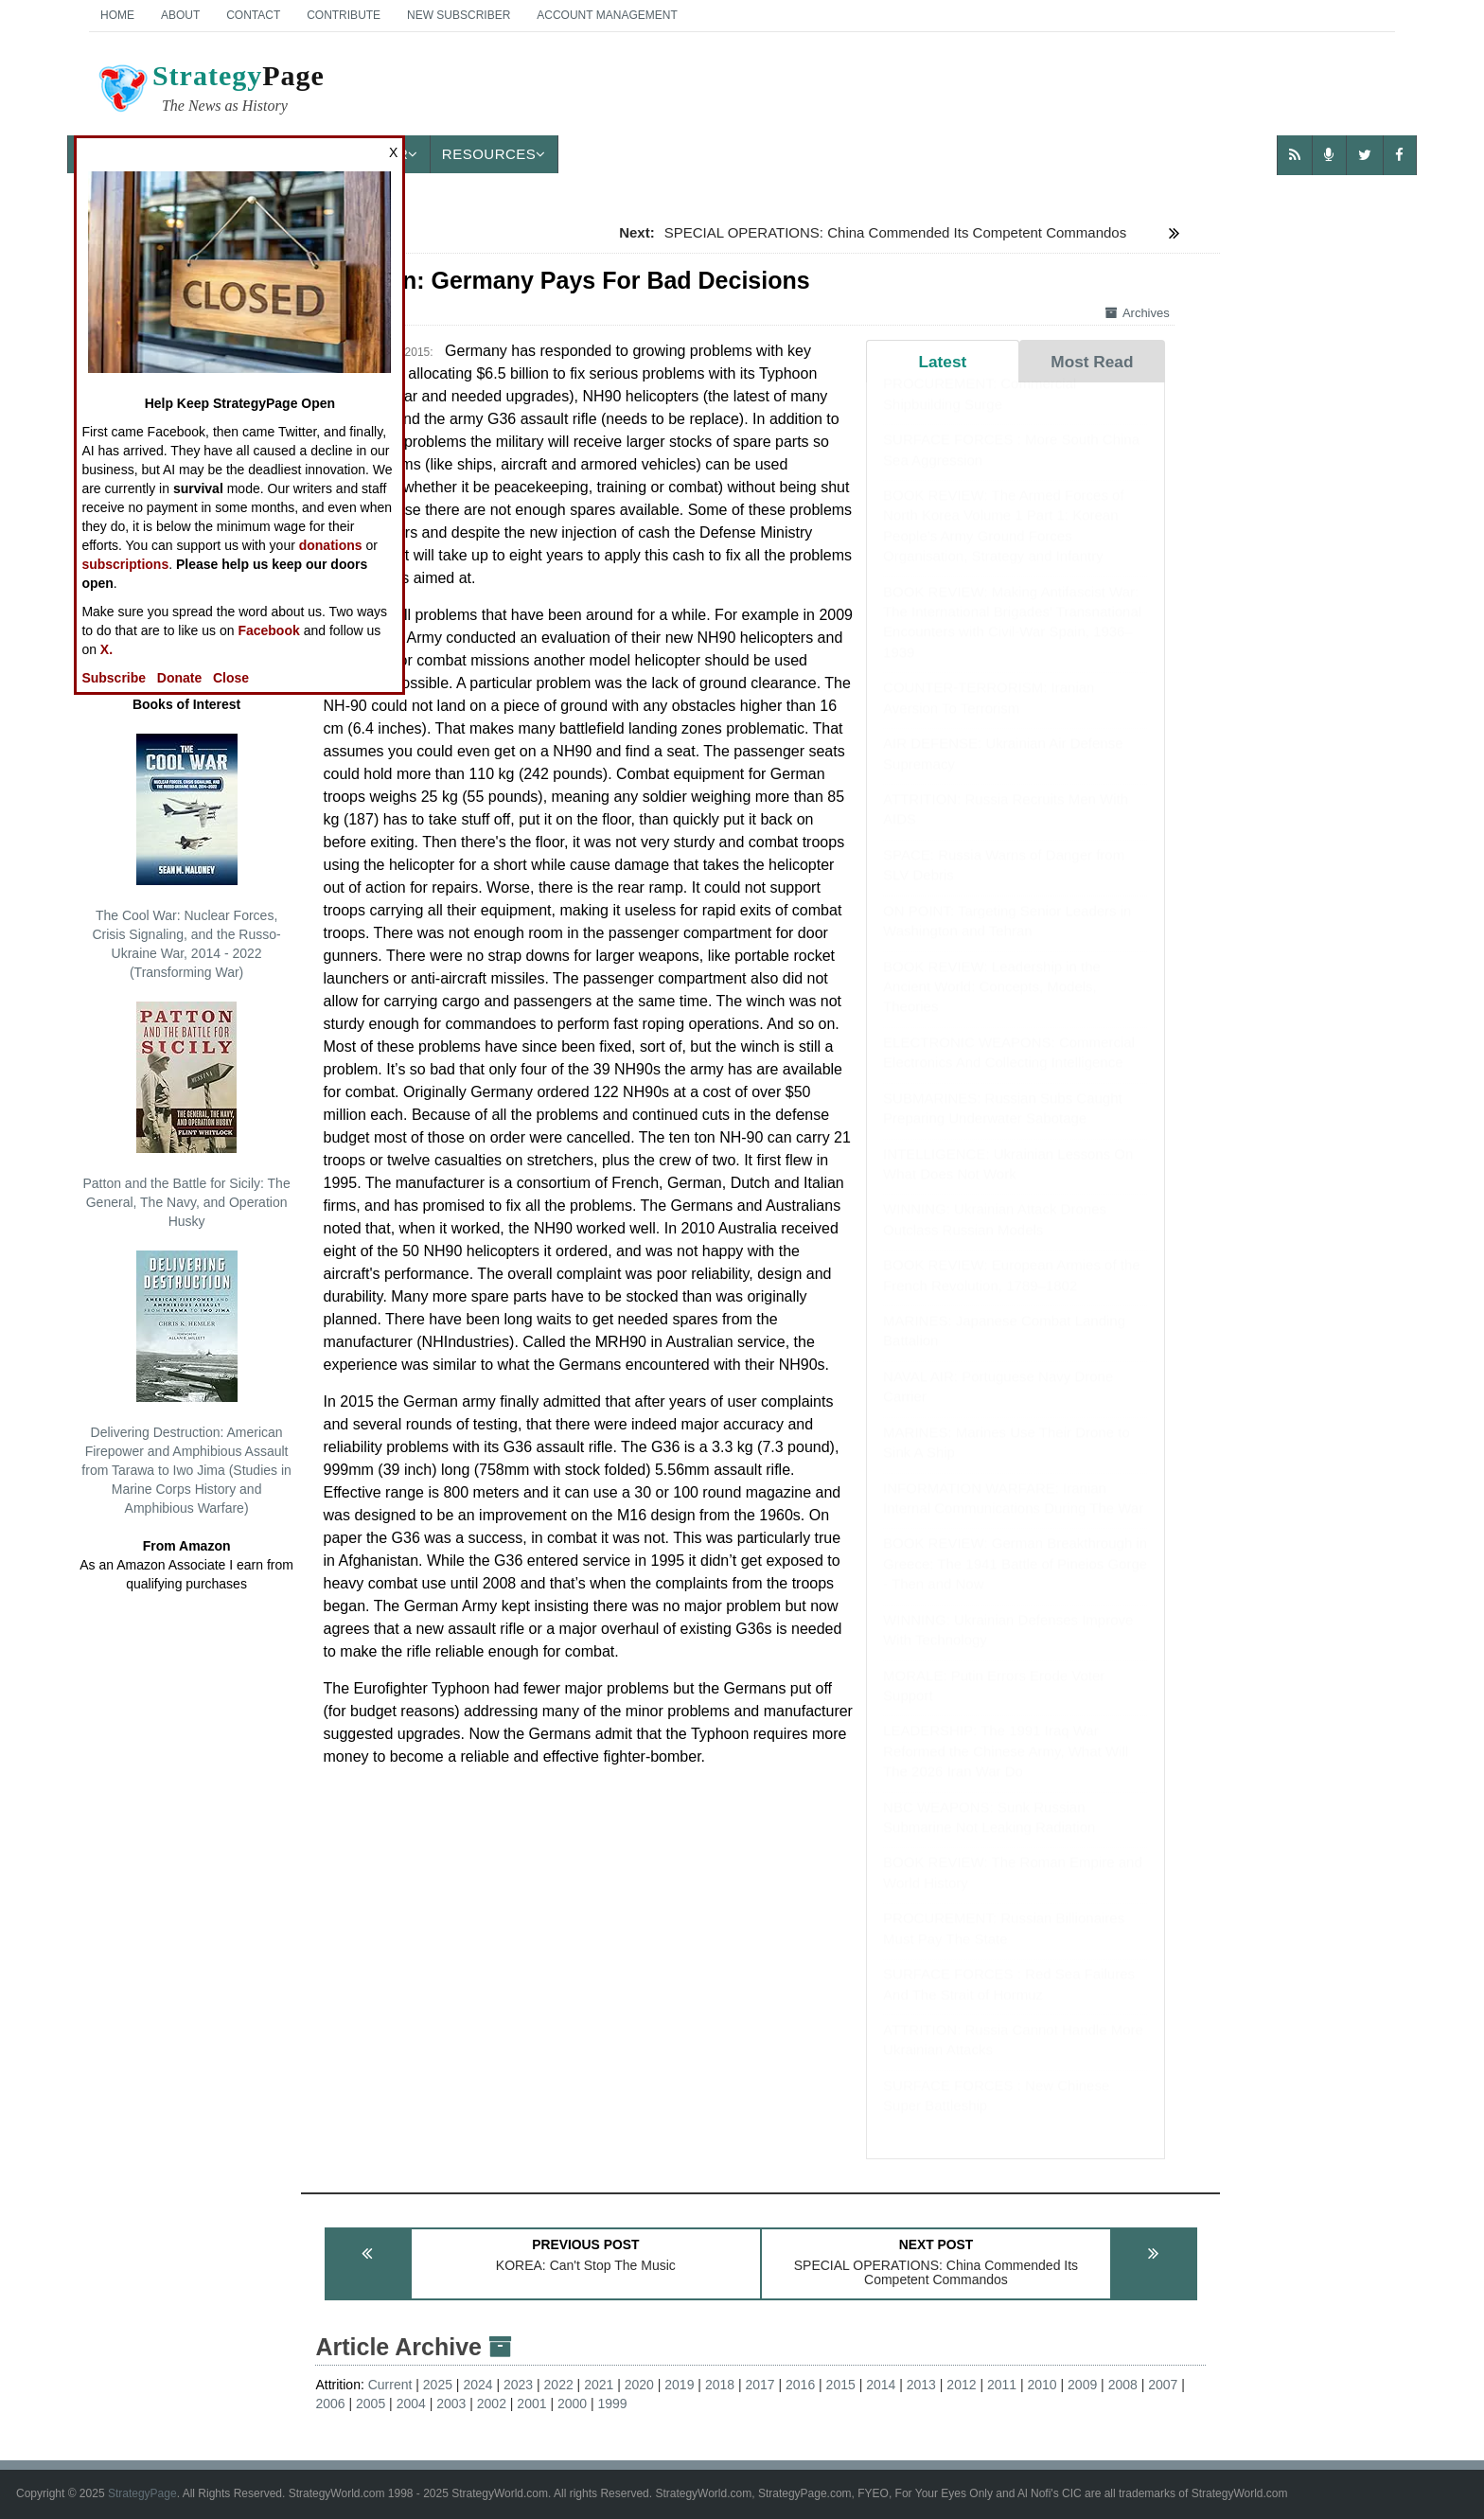  What do you see at coordinates (531, 2403) in the screenshot?
I see `2001` at bounding box center [531, 2403].